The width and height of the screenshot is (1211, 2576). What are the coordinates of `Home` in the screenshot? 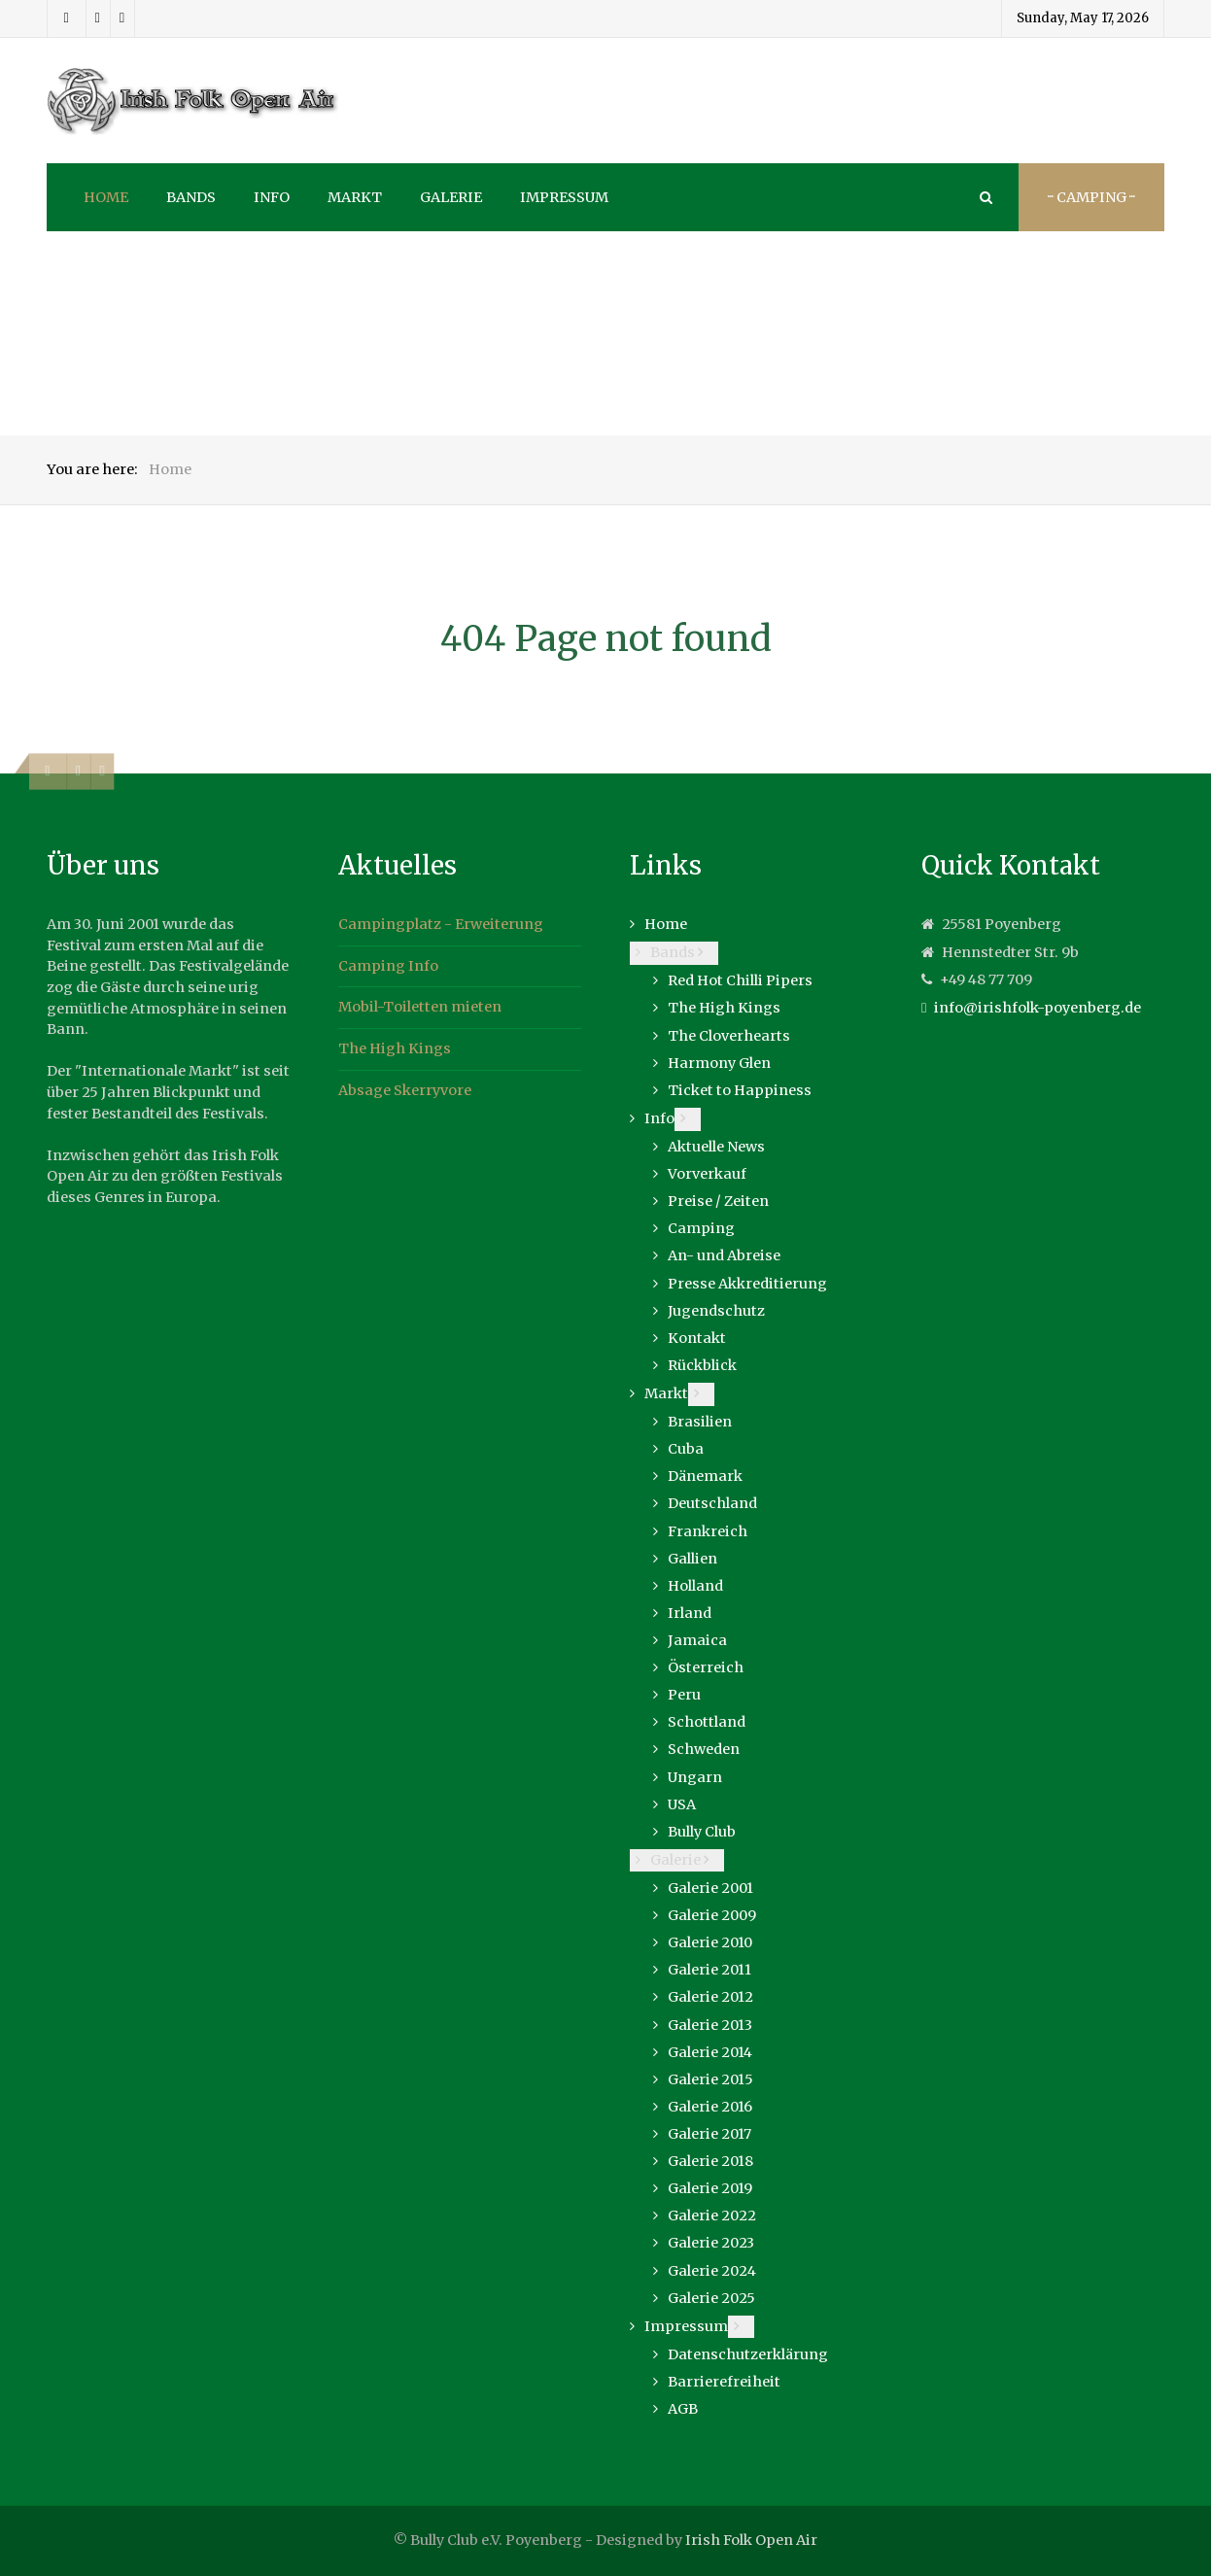 It's located at (665, 924).